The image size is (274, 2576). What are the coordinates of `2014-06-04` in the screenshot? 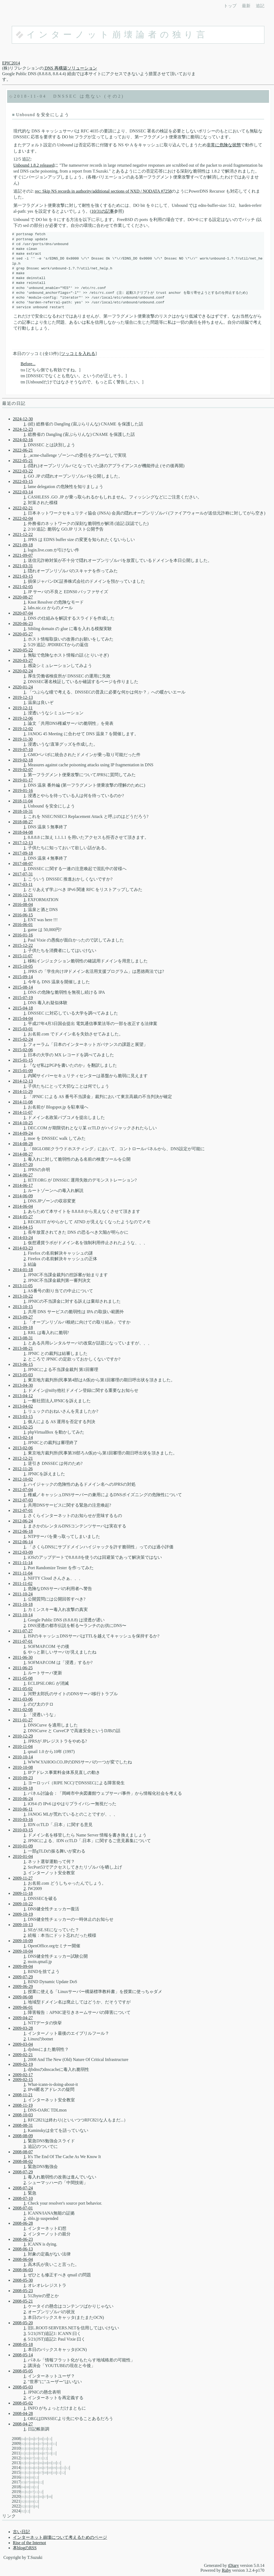 It's located at (23, 1206).